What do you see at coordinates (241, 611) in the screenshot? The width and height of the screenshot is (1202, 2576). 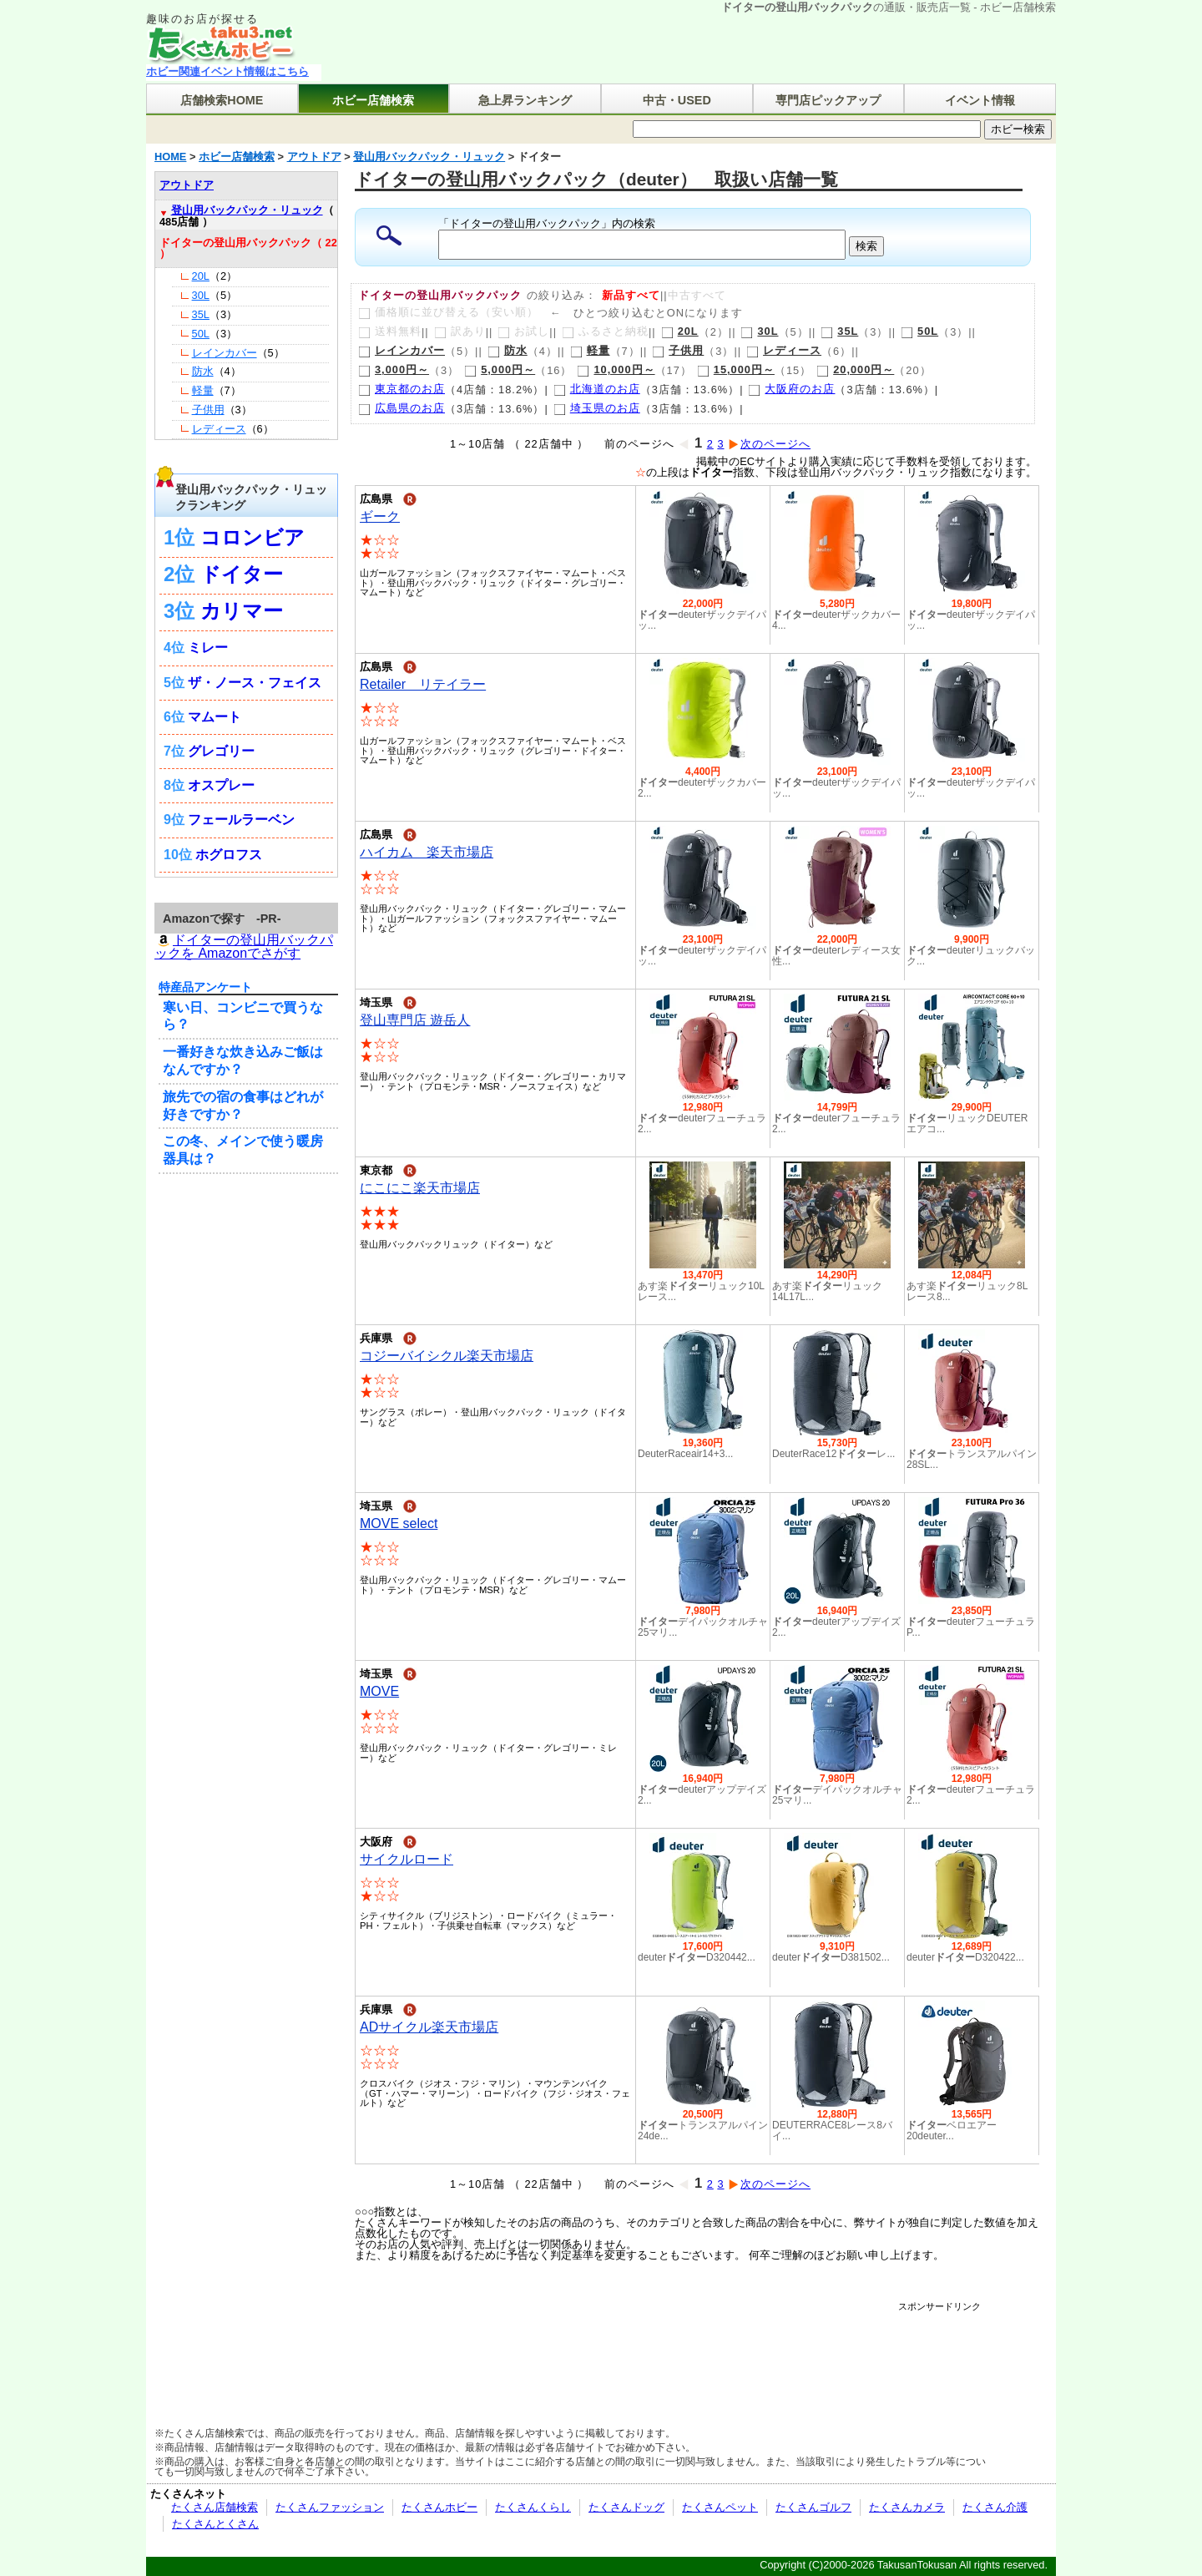 I see `カリマー` at bounding box center [241, 611].